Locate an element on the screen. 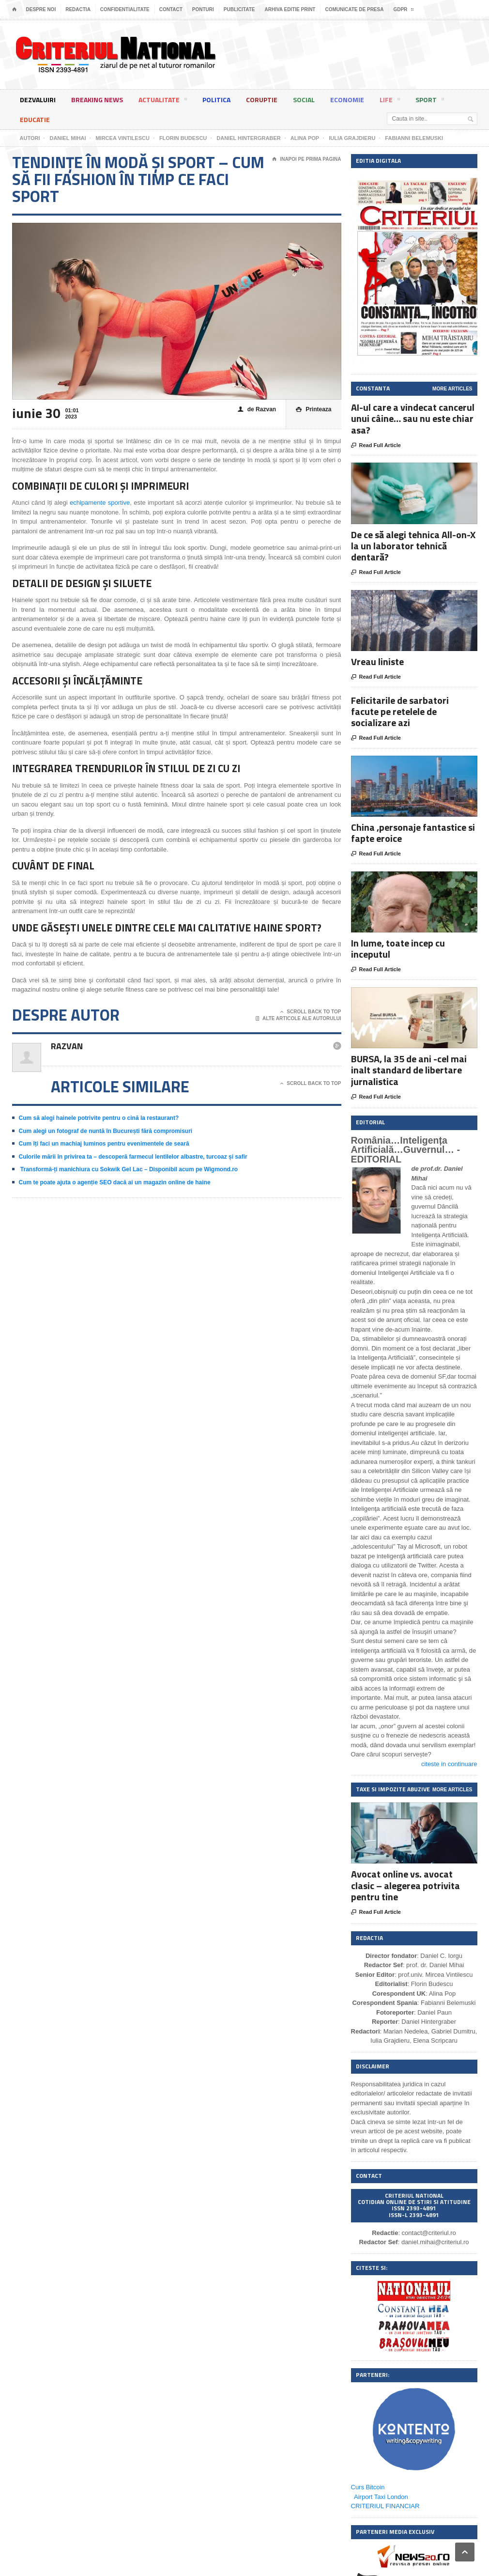 This screenshot has width=489, height=2576. Dezvaluiri is located at coordinates (38, 99).